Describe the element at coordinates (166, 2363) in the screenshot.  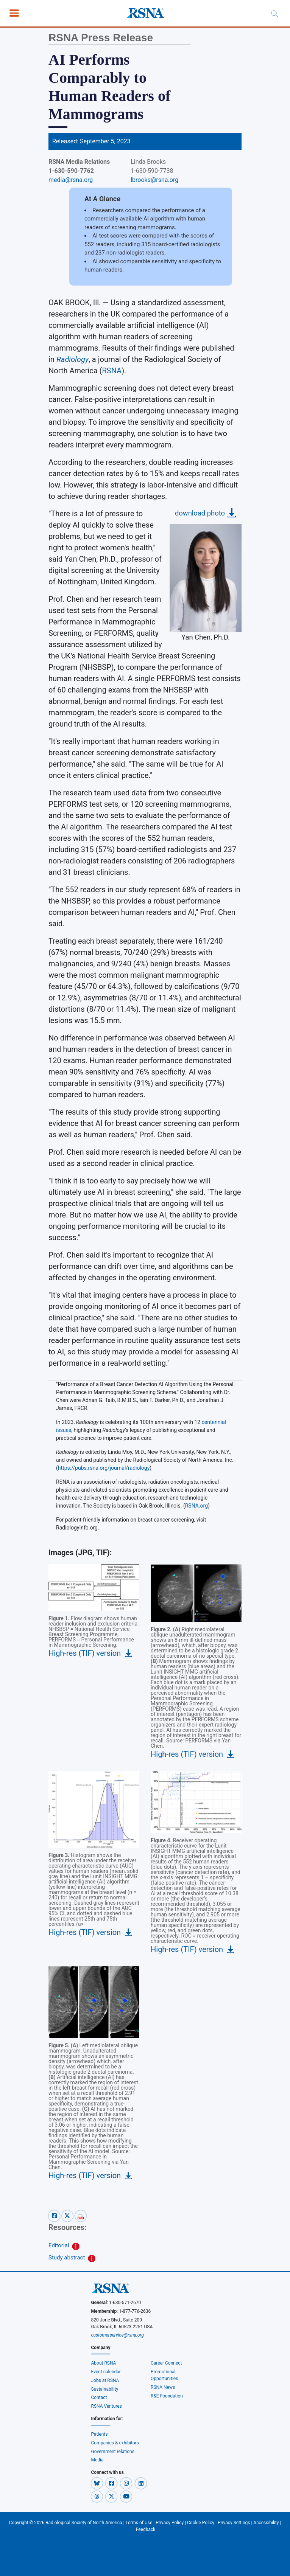
I see `Career Connect` at that location.